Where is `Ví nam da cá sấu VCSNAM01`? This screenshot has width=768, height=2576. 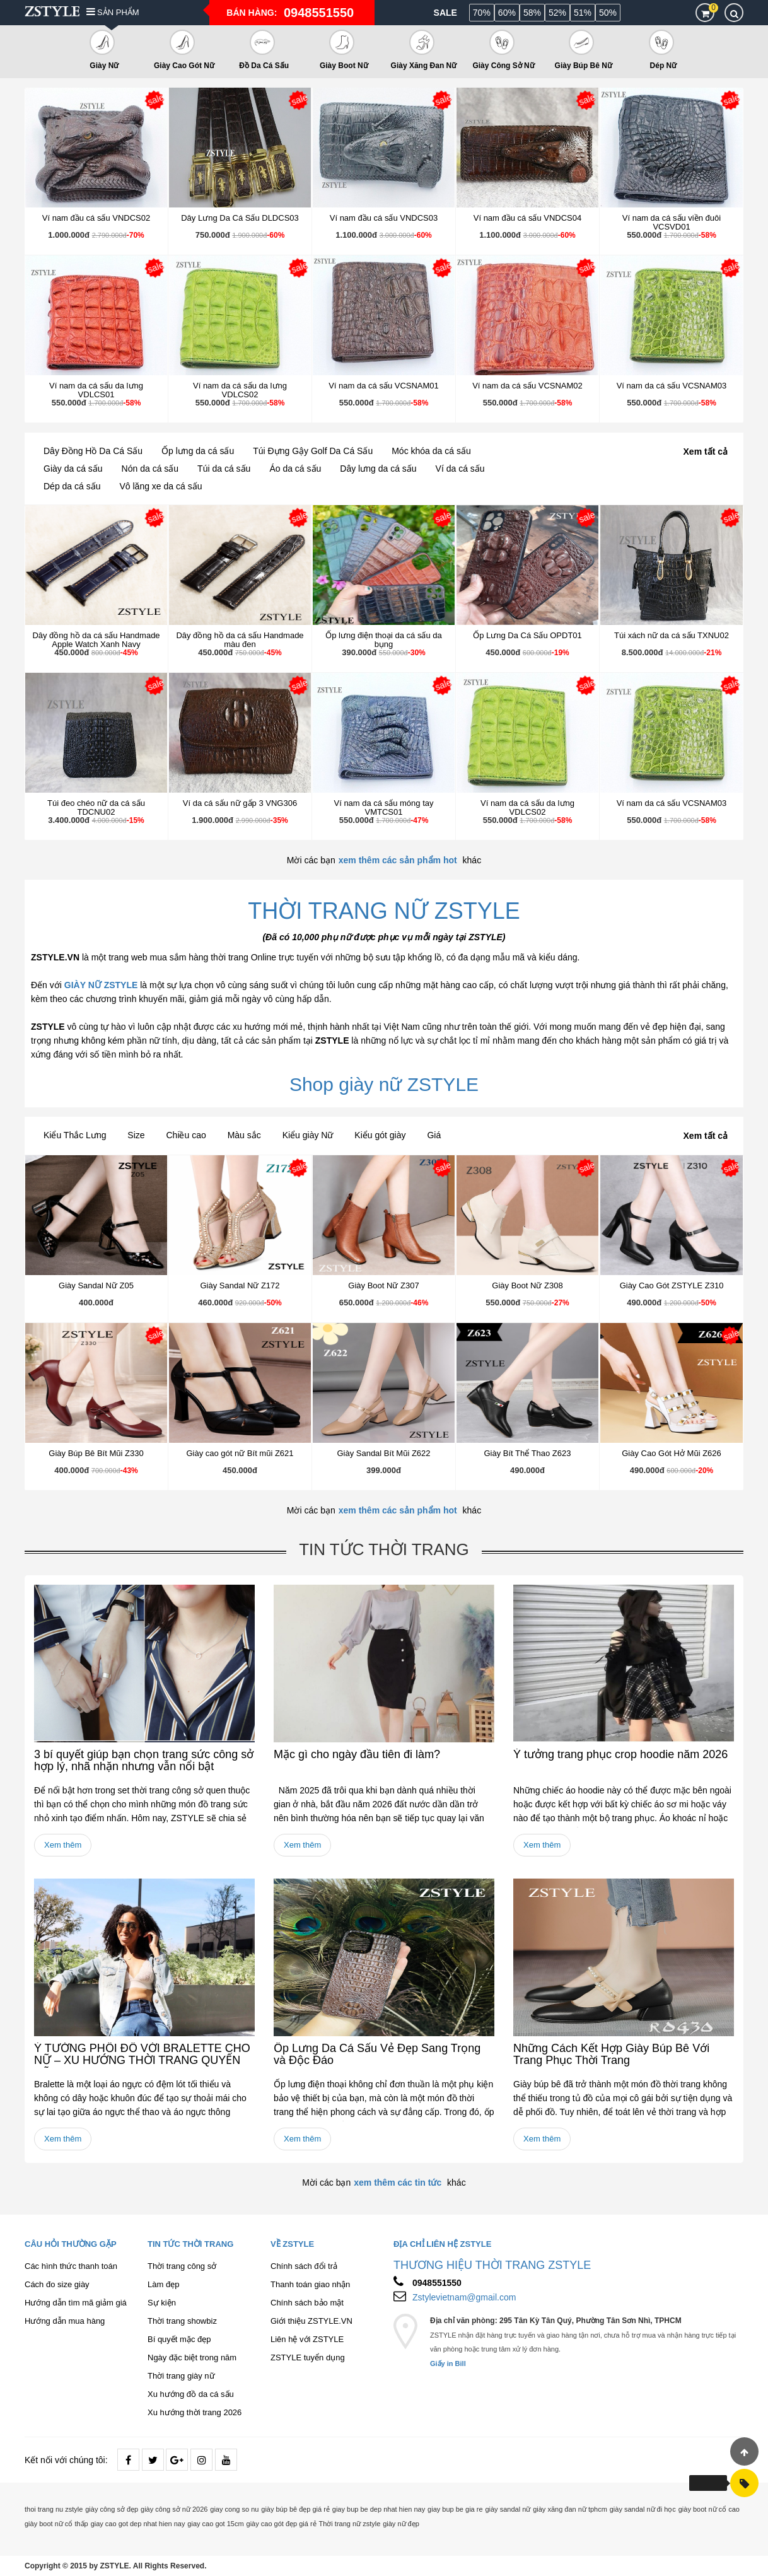
Ví nam da cá sấu VCSNAM01 is located at coordinates (384, 385).